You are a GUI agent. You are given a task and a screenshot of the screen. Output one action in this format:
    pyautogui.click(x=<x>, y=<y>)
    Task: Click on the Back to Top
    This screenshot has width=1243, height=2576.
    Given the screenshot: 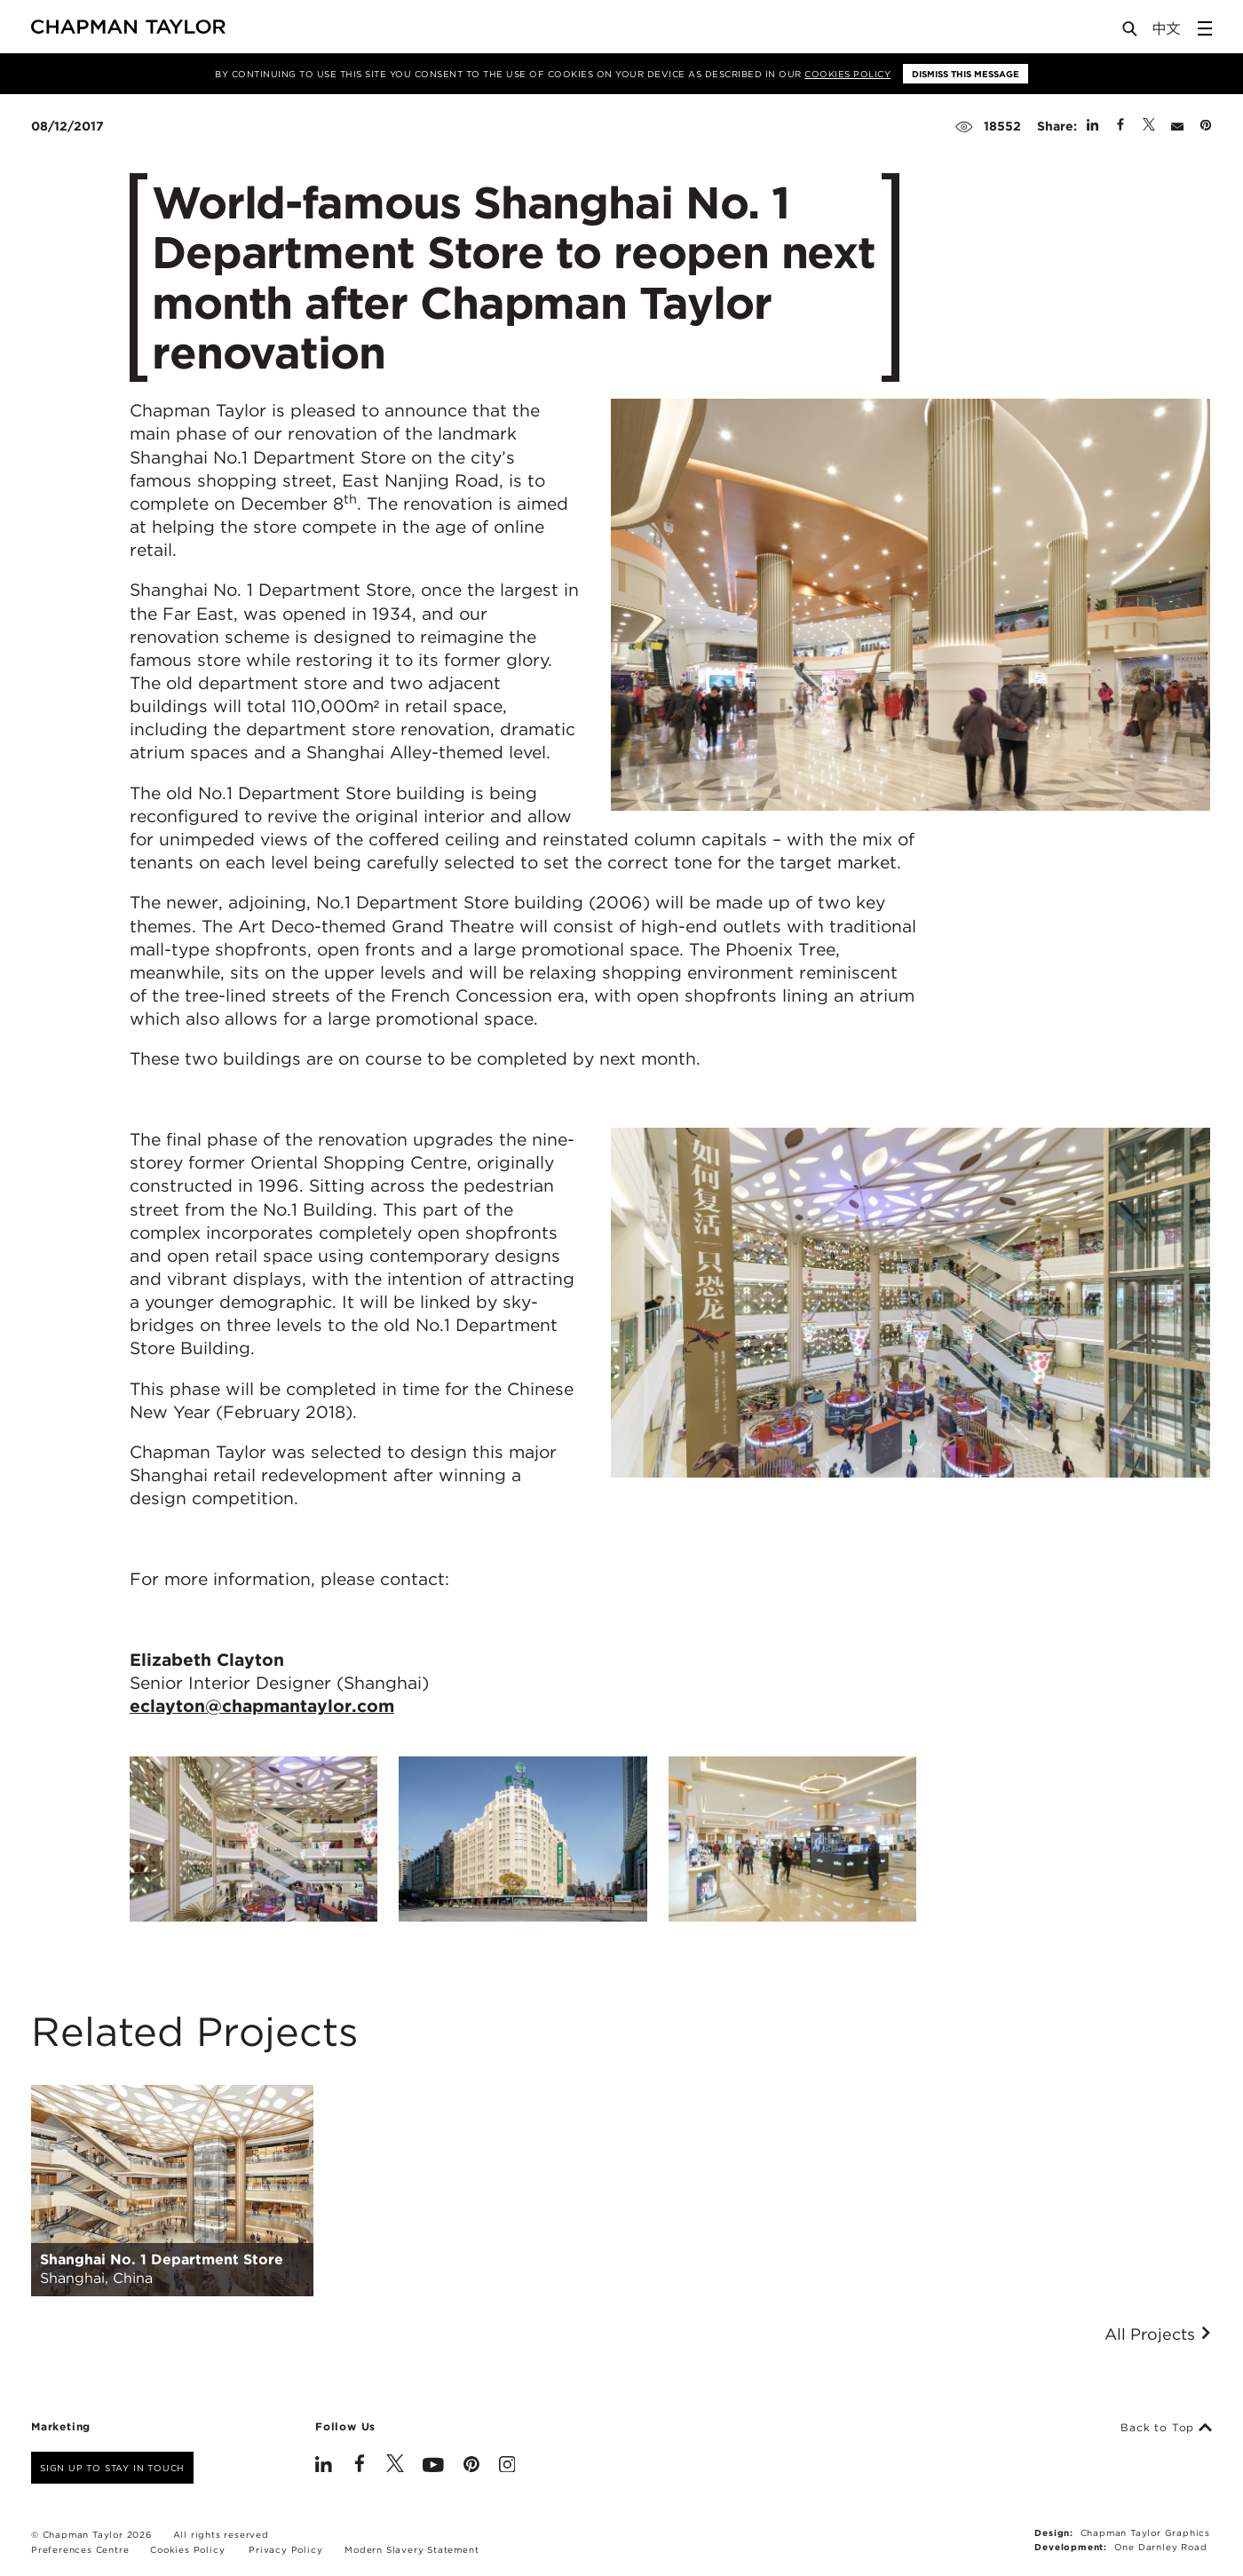 What is the action you would take?
    pyautogui.click(x=1166, y=2427)
    